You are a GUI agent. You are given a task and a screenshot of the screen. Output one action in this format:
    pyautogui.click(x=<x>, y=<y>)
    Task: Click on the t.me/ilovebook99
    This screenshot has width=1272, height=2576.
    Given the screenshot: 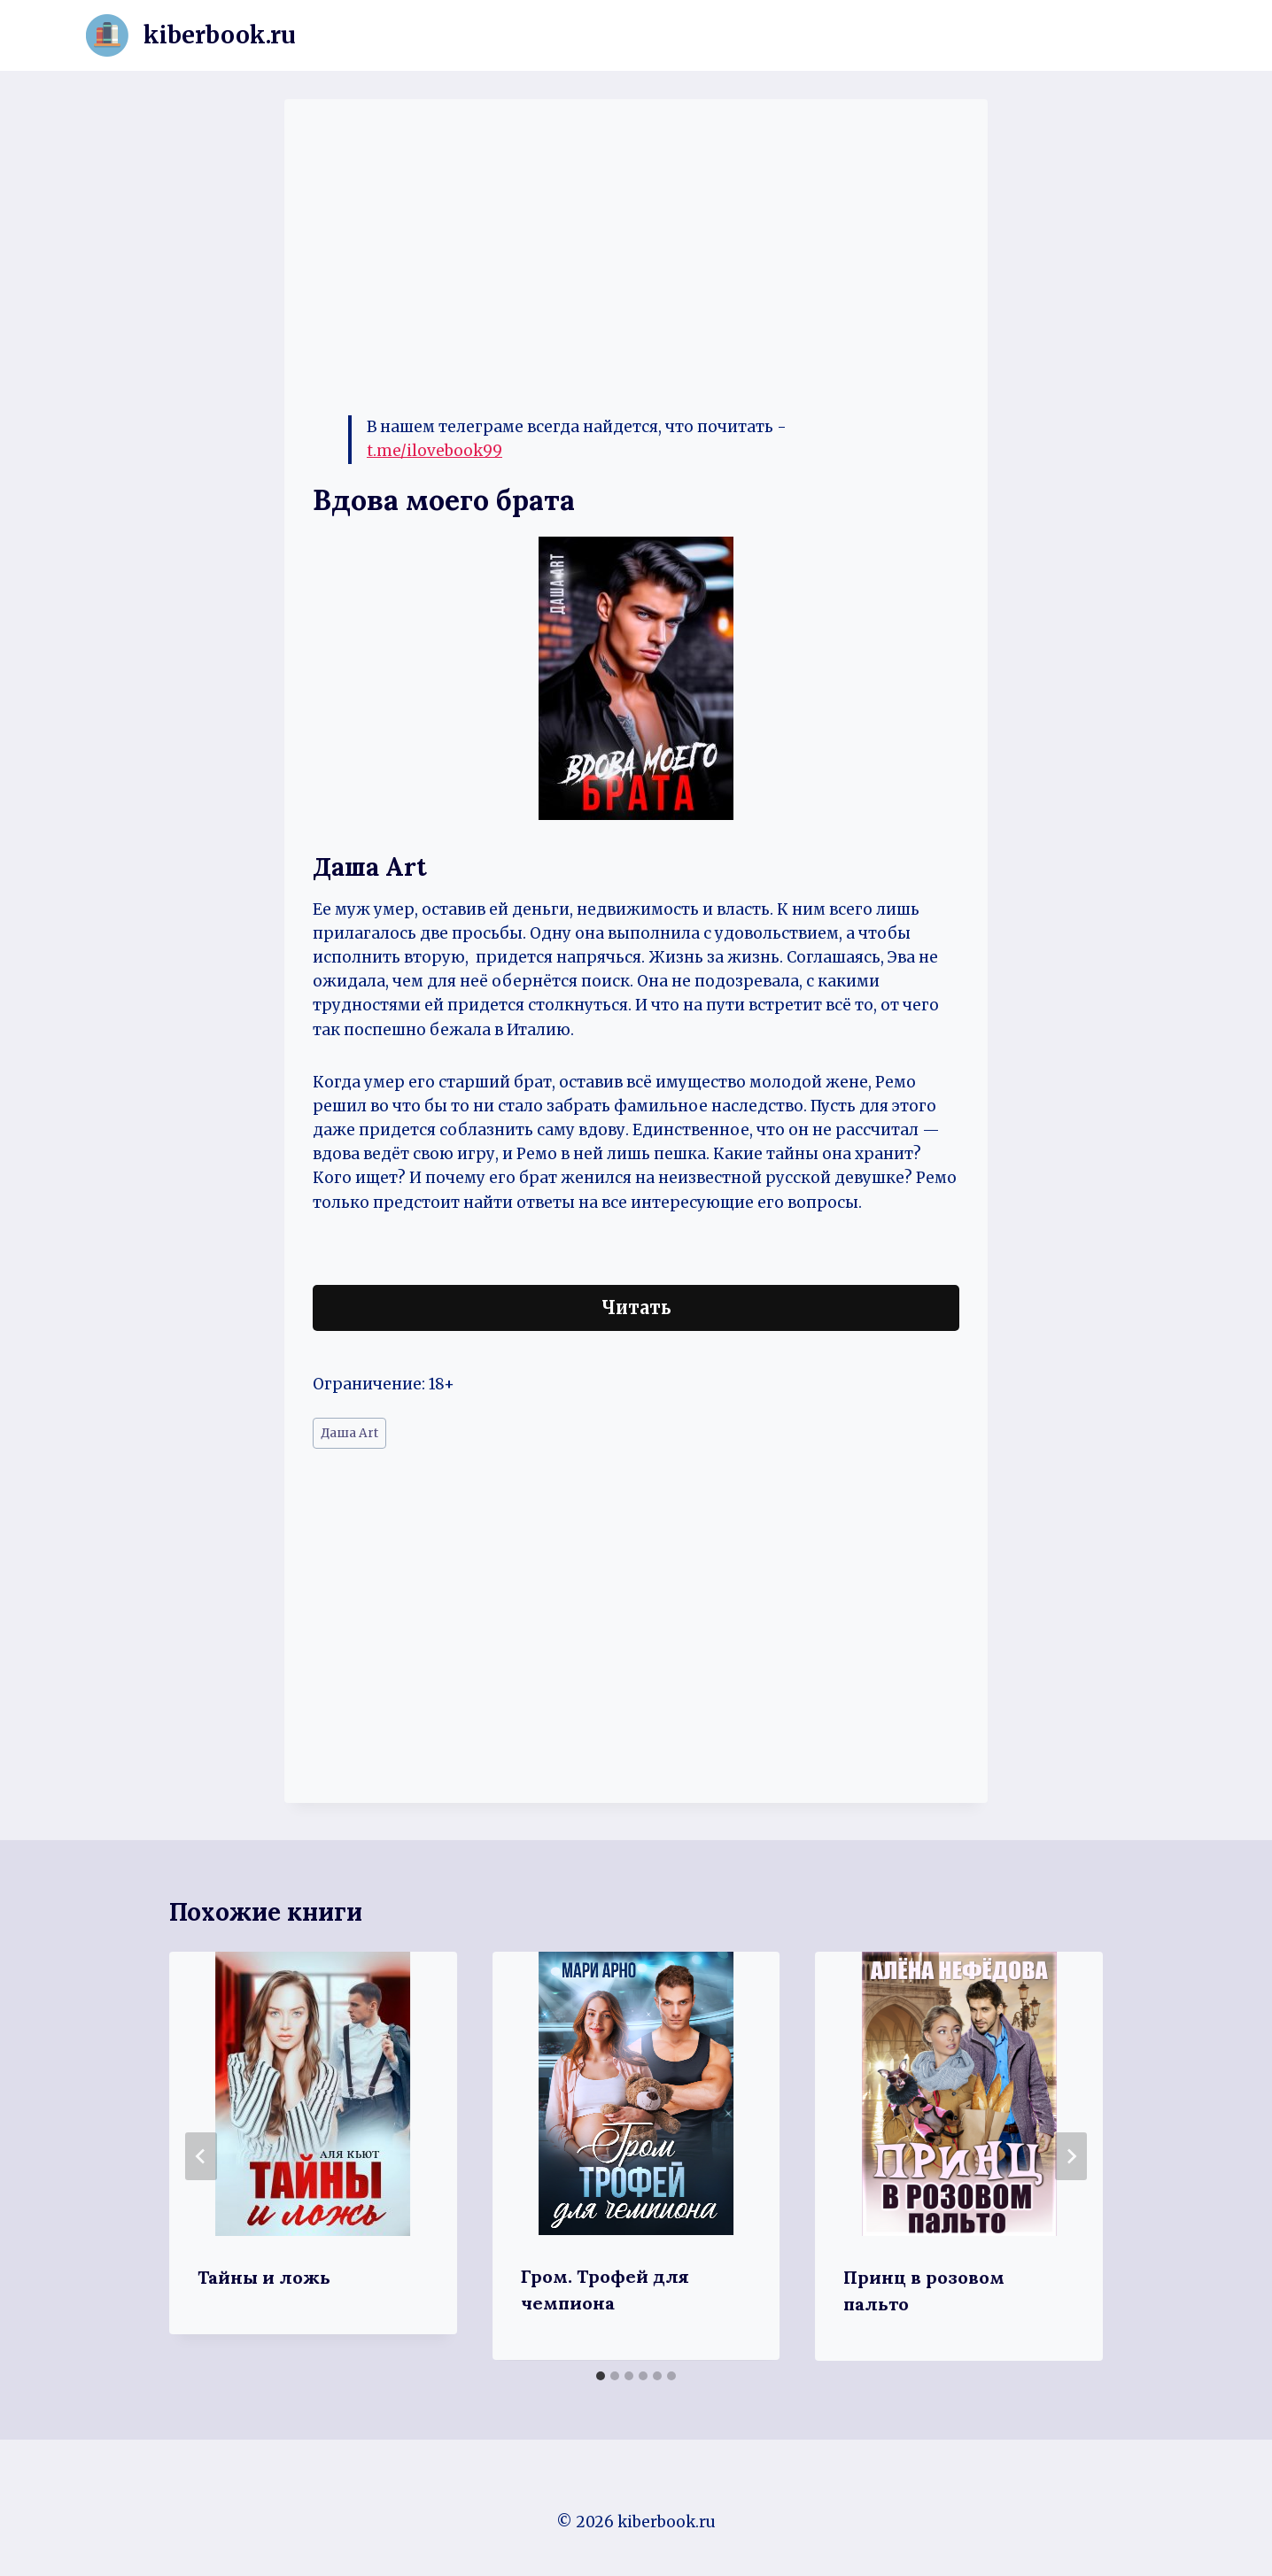 What is the action you would take?
    pyautogui.click(x=434, y=450)
    